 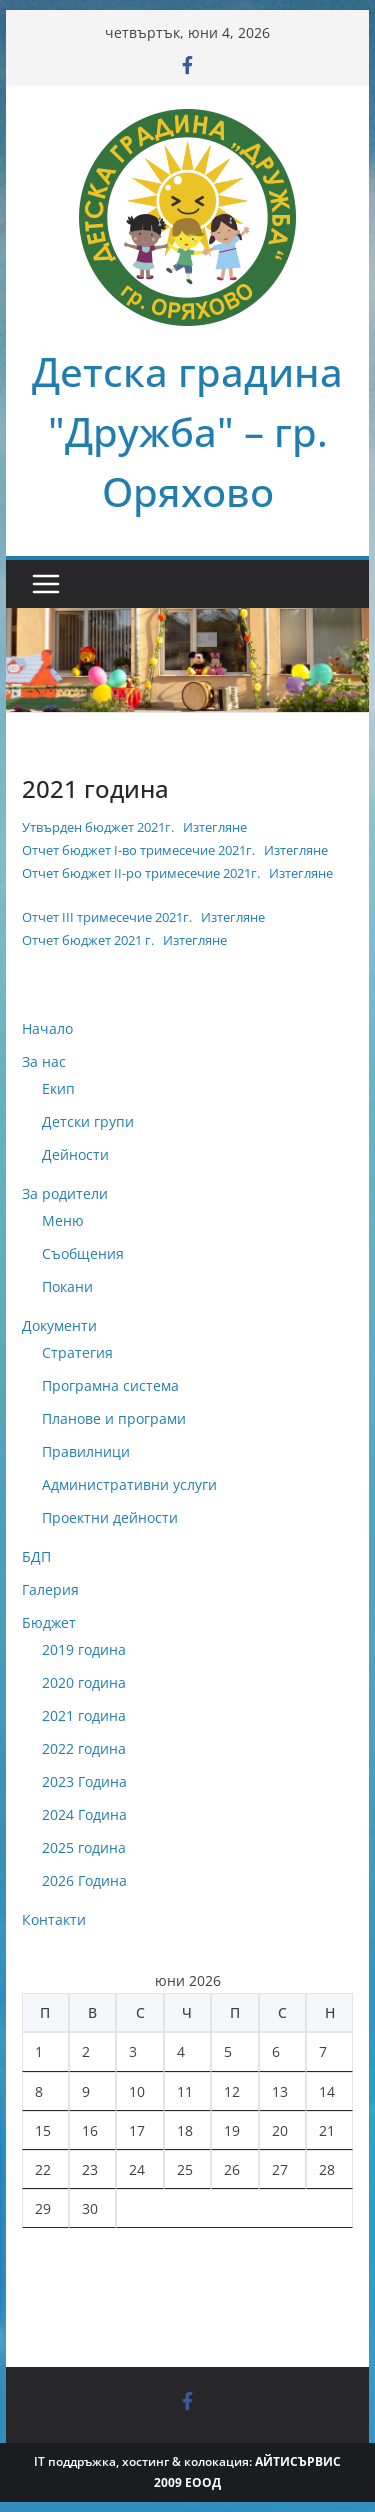 What do you see at coordinates (54, 1919) in the screenshot?
I see `Контакти` at bounding box center [54, 1919].